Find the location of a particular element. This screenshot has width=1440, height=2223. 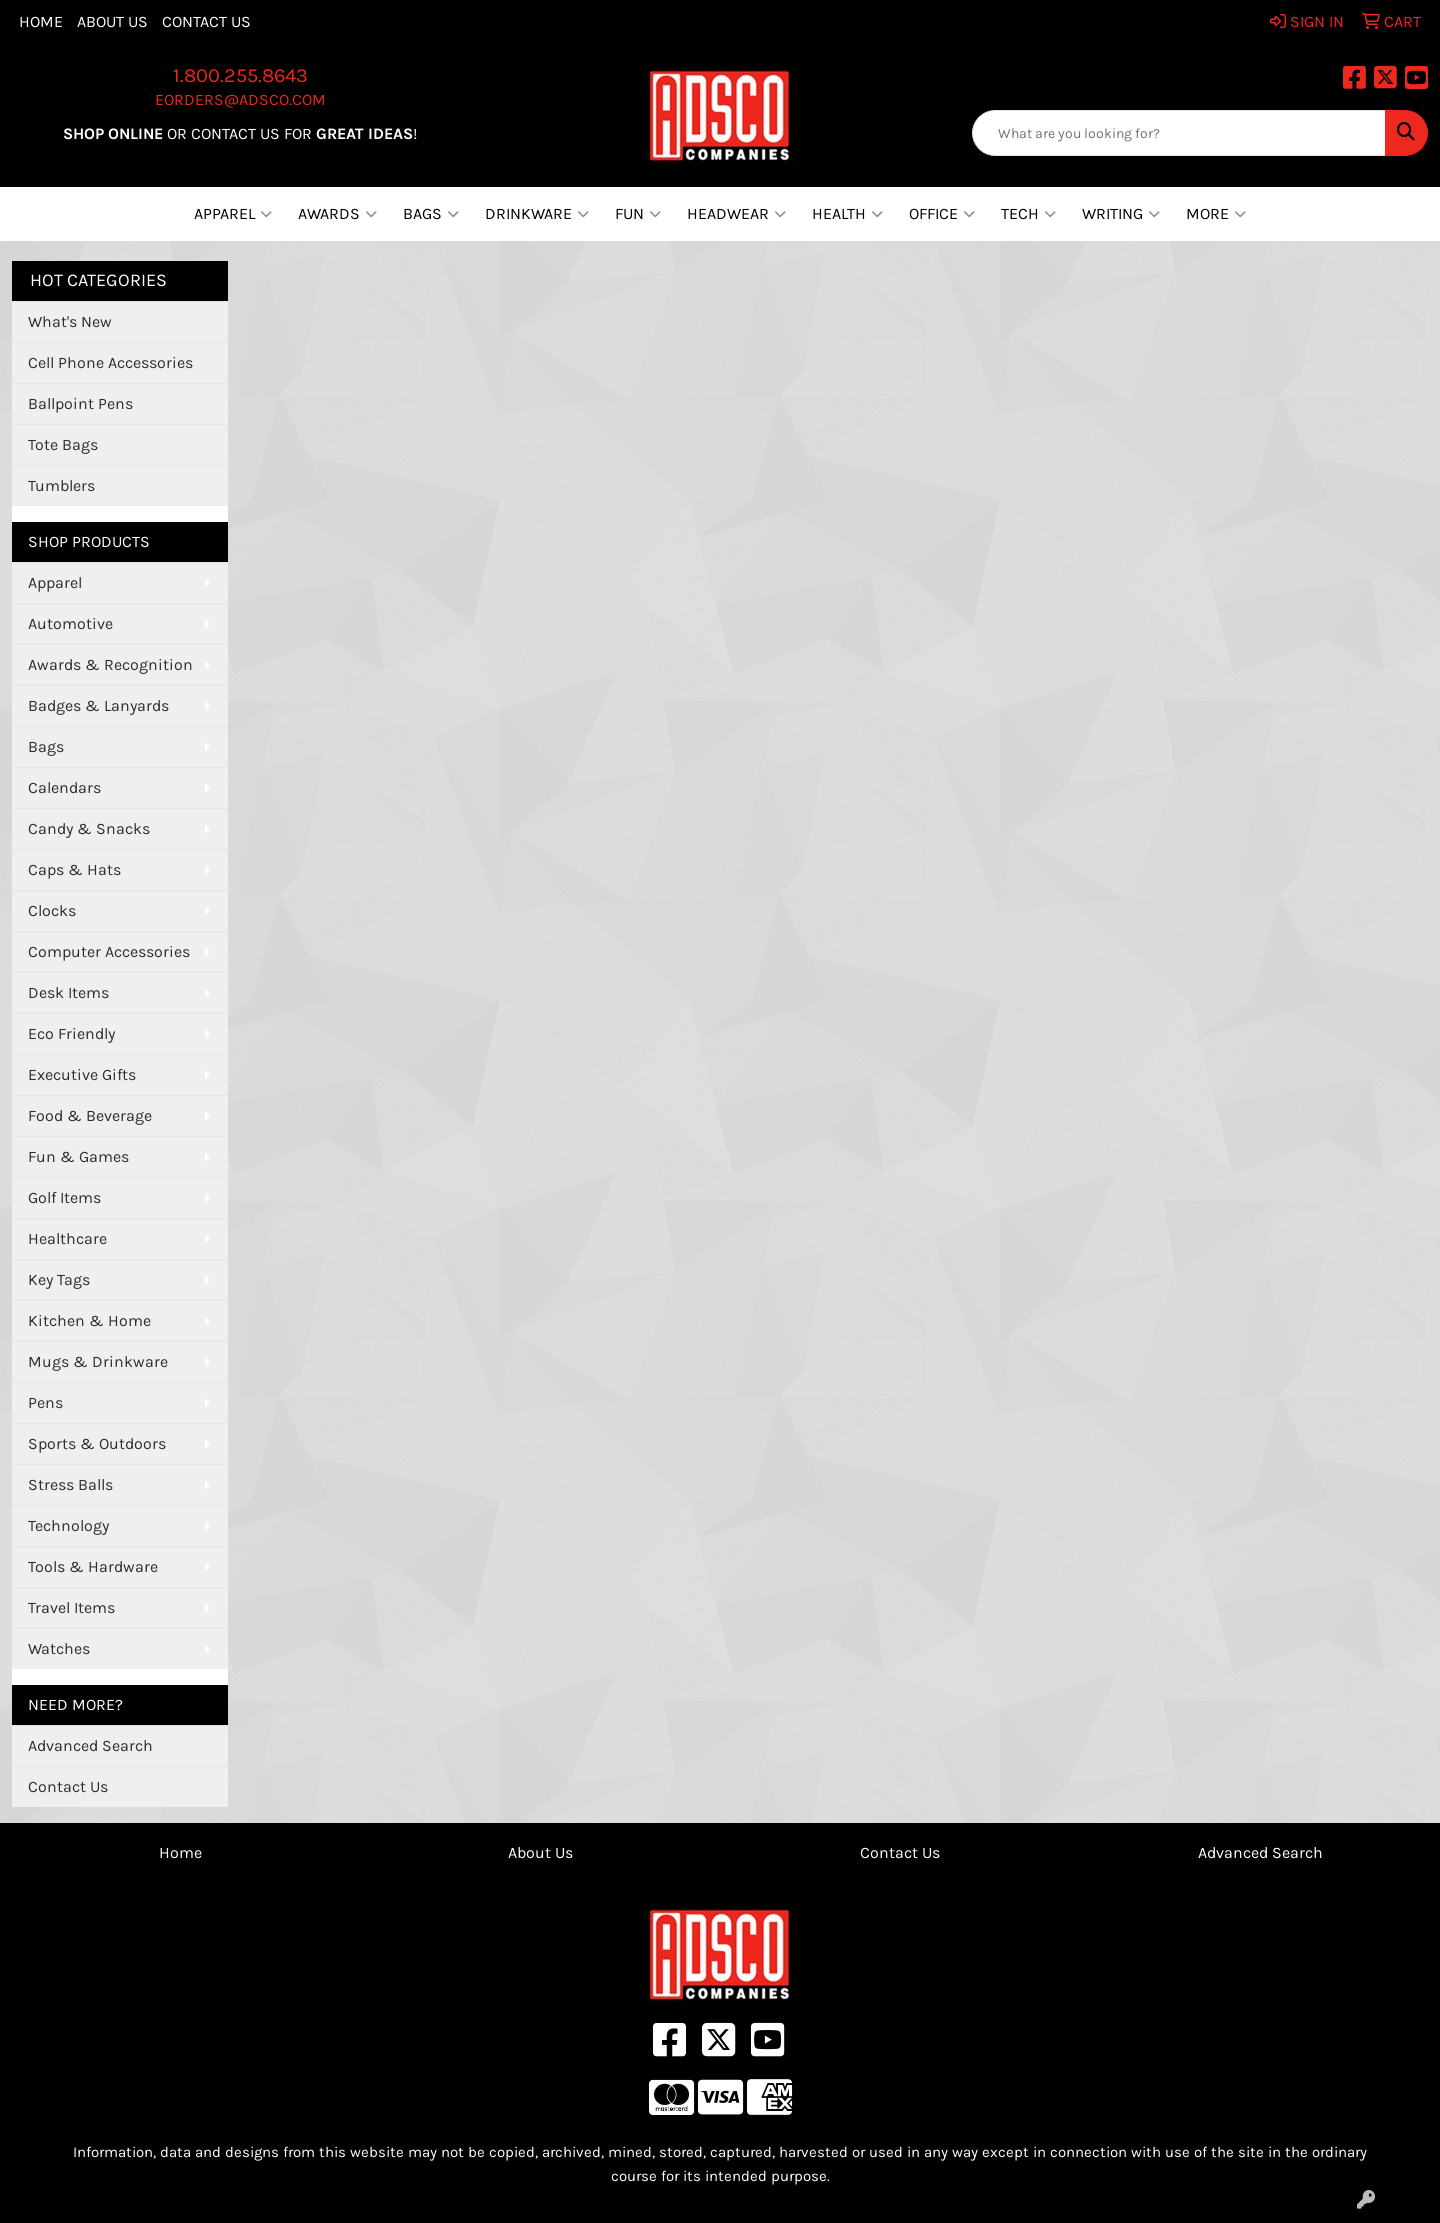

Golf Items is located at coordinates (64, 1197).